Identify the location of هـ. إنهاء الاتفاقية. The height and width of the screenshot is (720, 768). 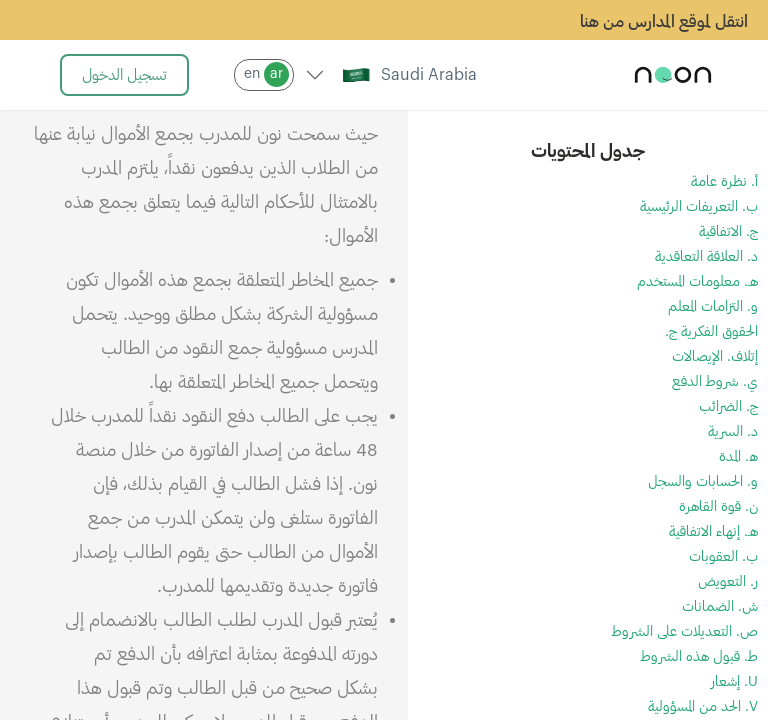
(713, 532).